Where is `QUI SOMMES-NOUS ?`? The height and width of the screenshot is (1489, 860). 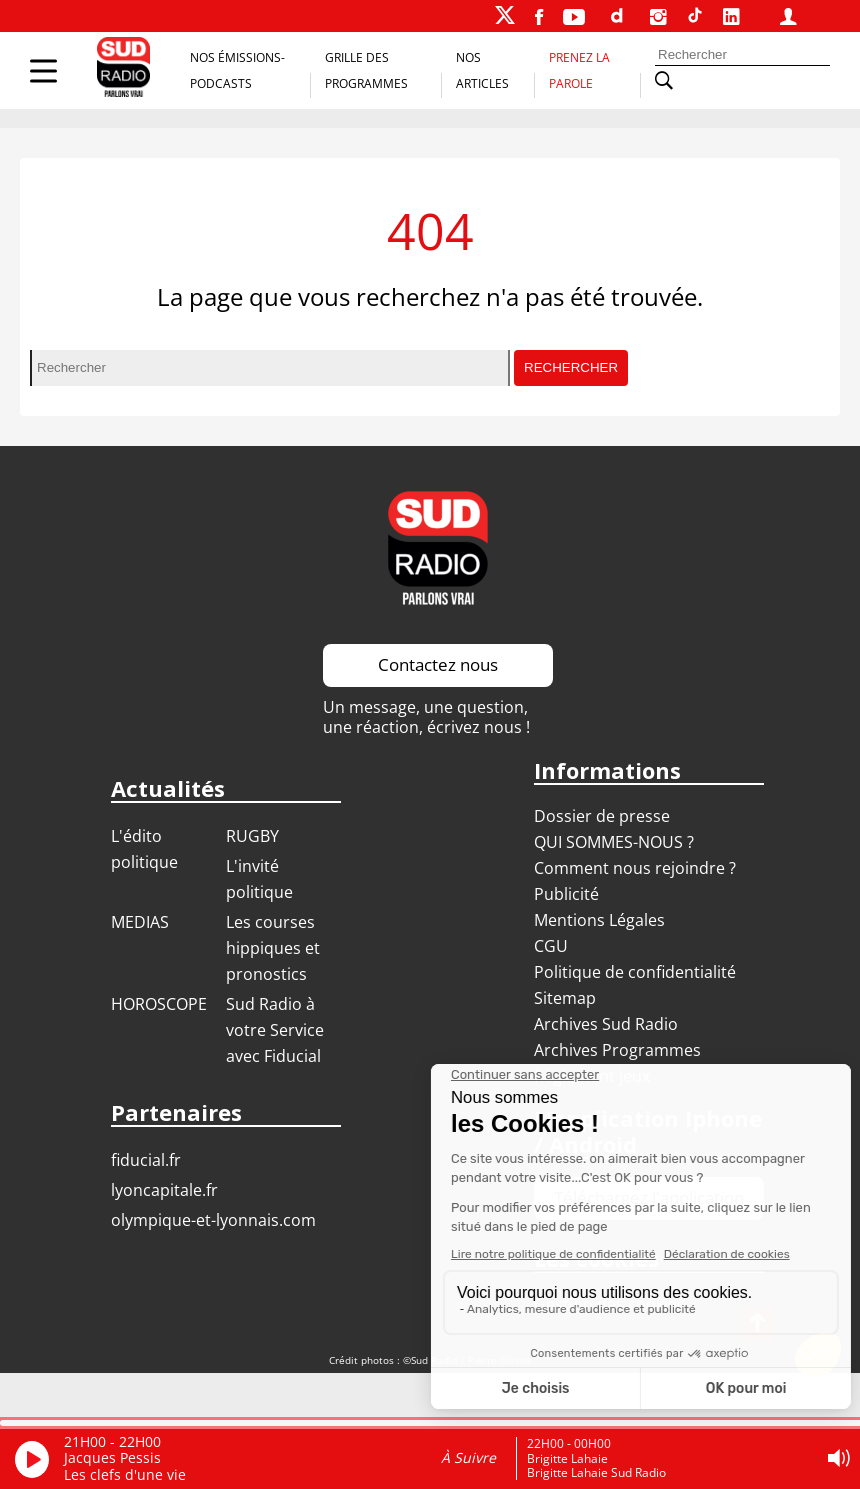
QUI SOMMES-NOUS ? is located at coordinates (614, 842).